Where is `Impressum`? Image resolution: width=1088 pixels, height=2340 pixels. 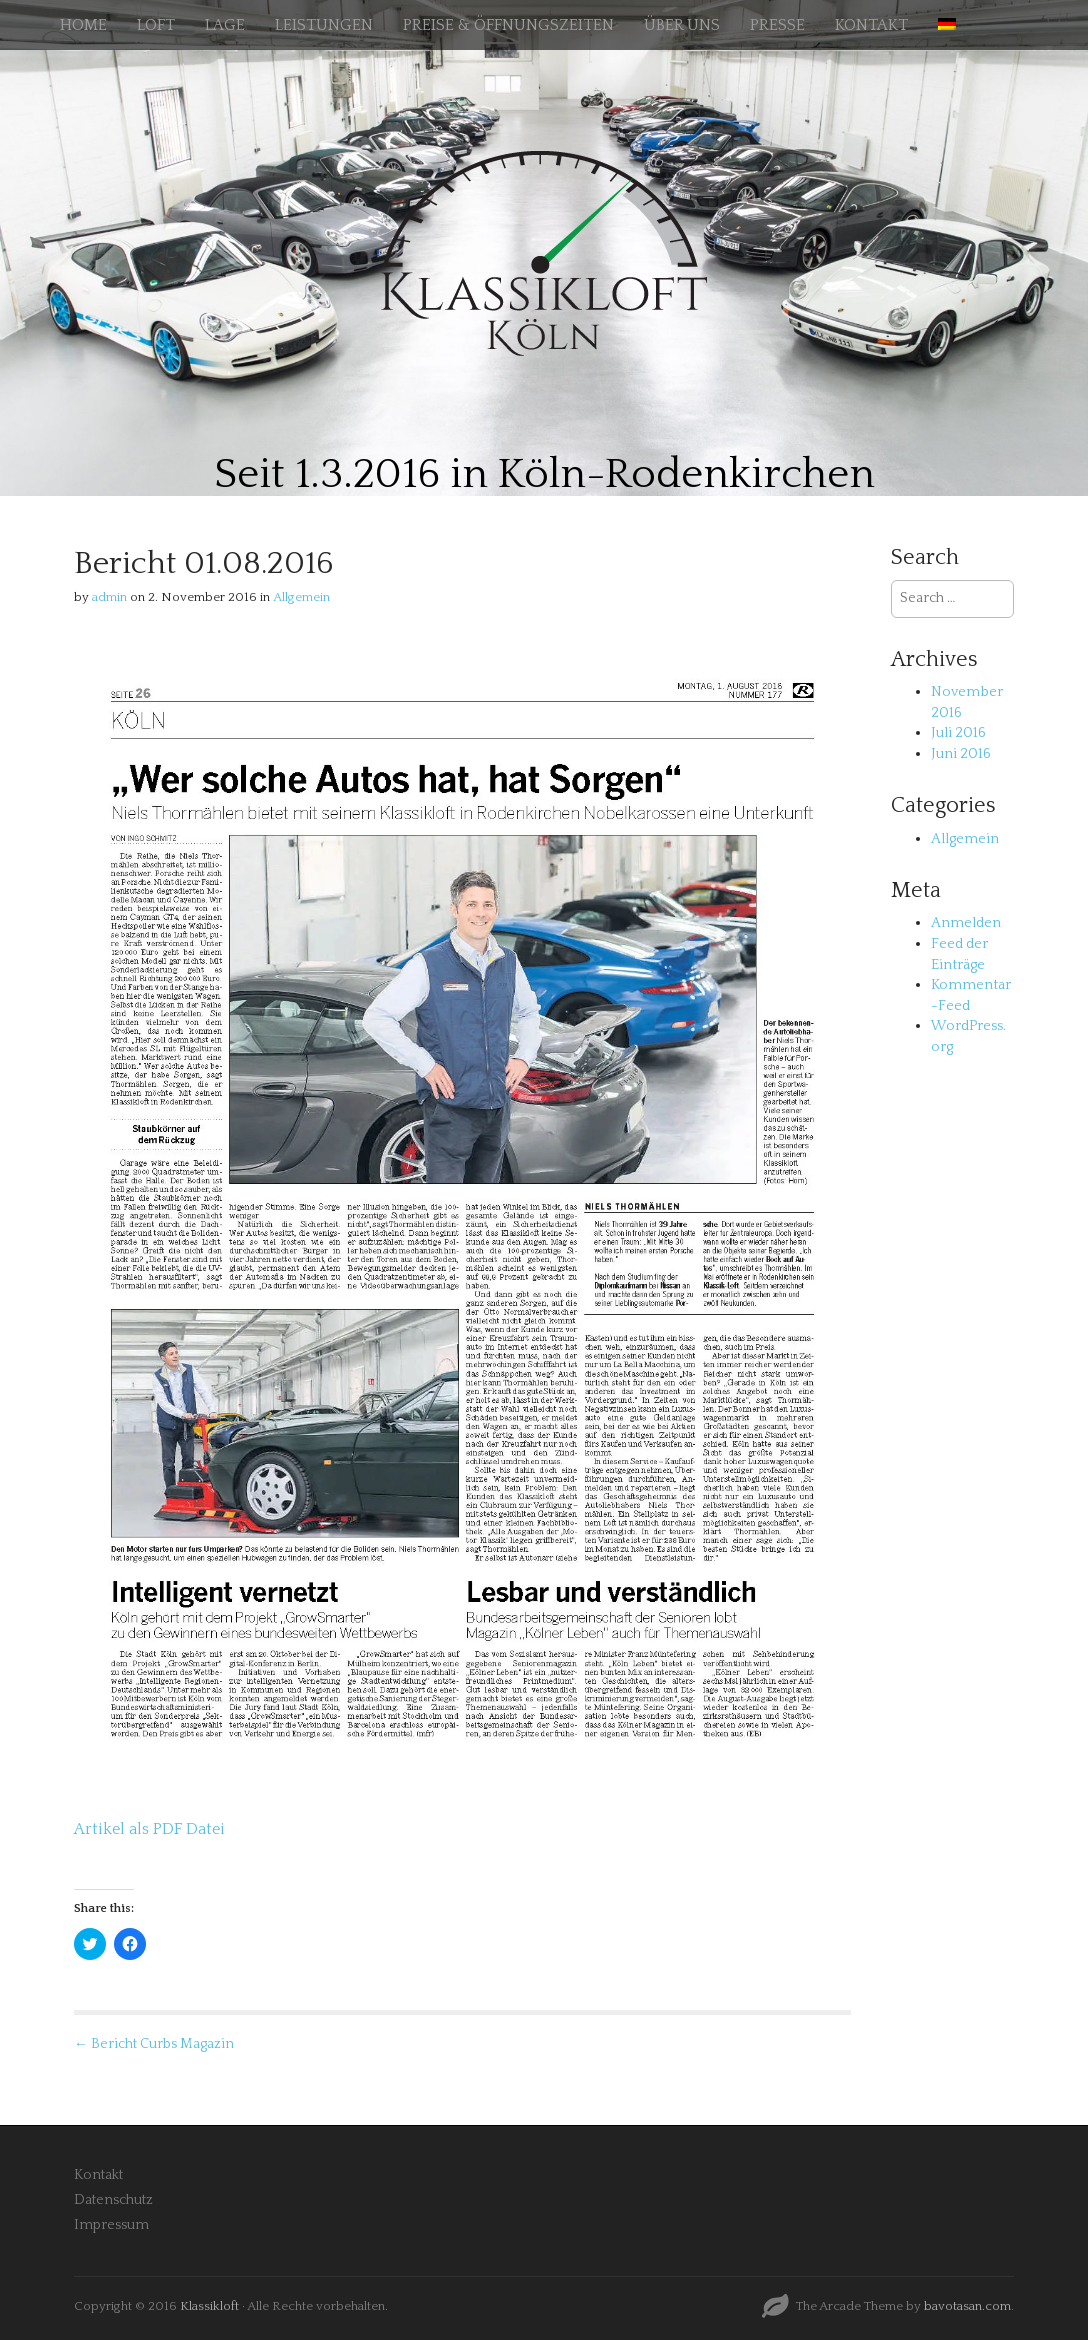 Impressum is located at coordinates (111, 2225).